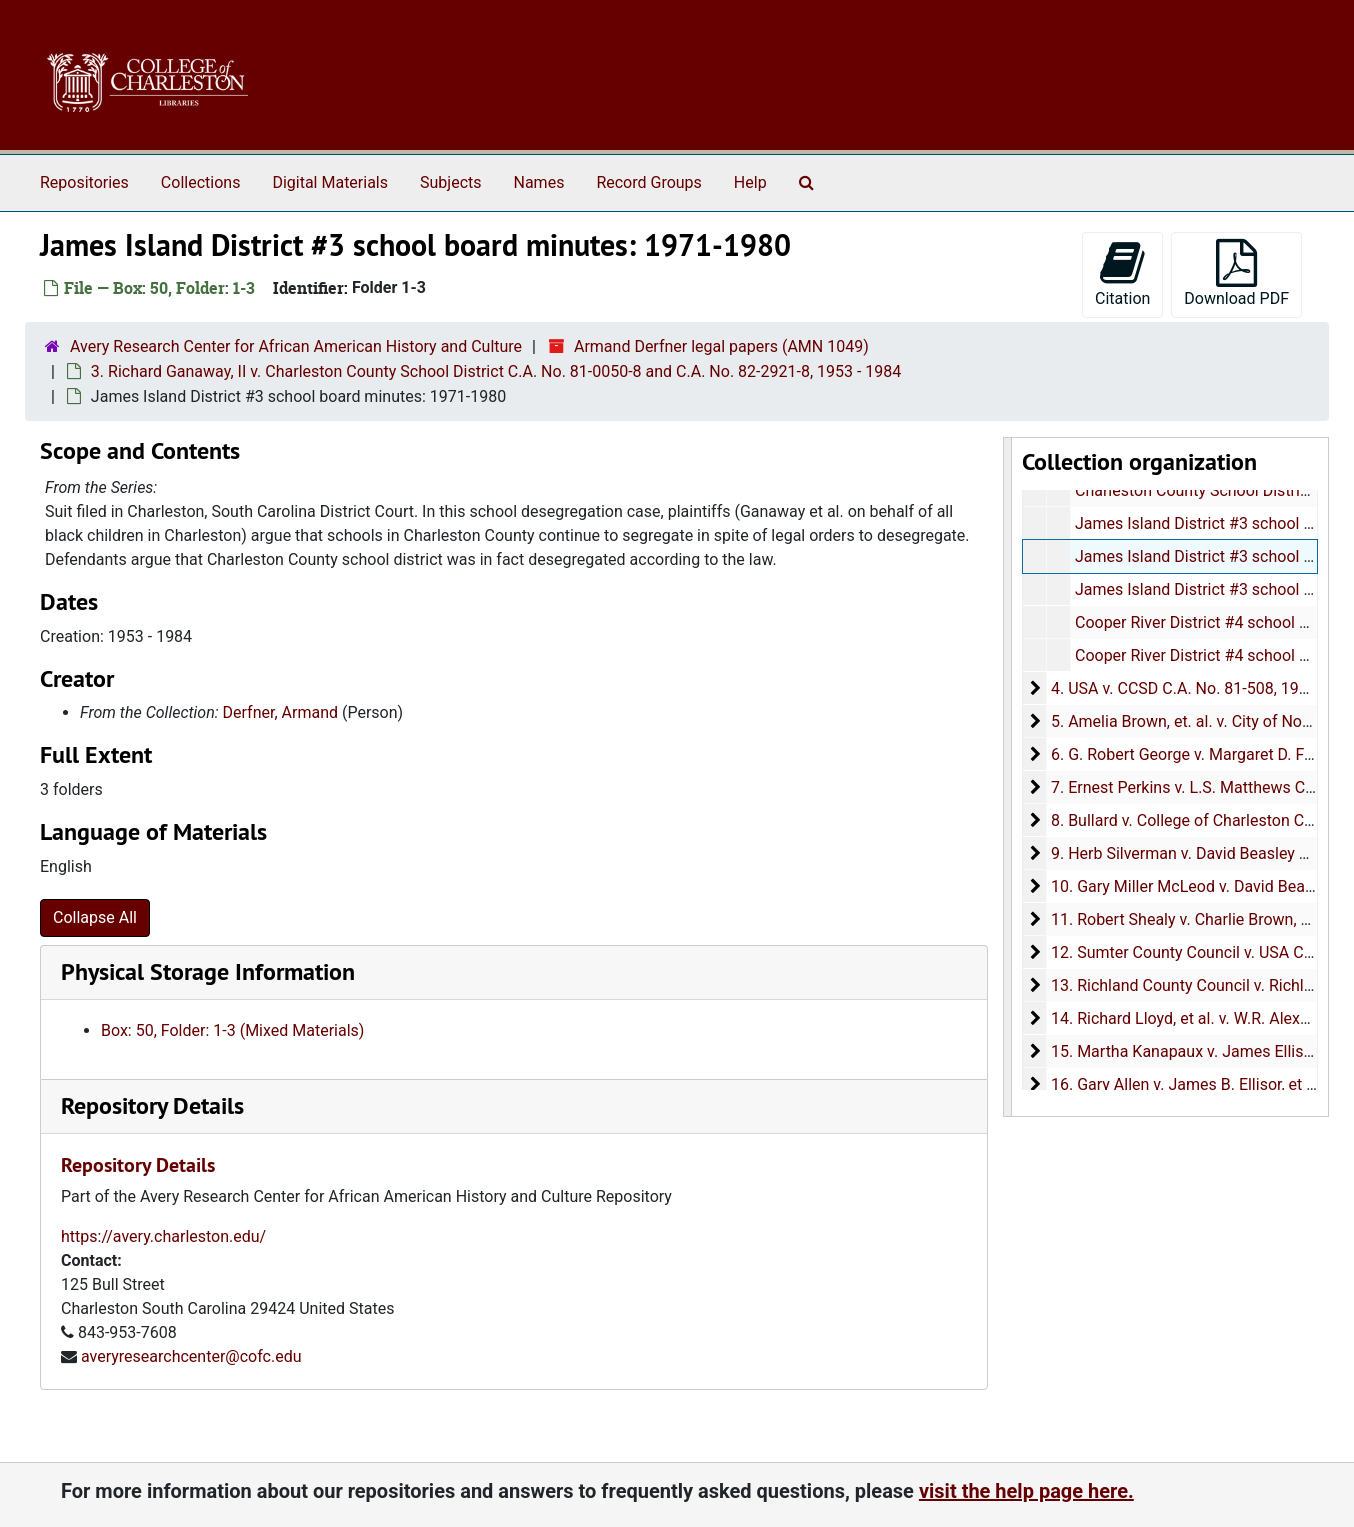 The image size is (1354, 1527). What do you see at coordinates (450, 182) in the screenshot?
I see `Subjects` at bounding box center [450, 182].